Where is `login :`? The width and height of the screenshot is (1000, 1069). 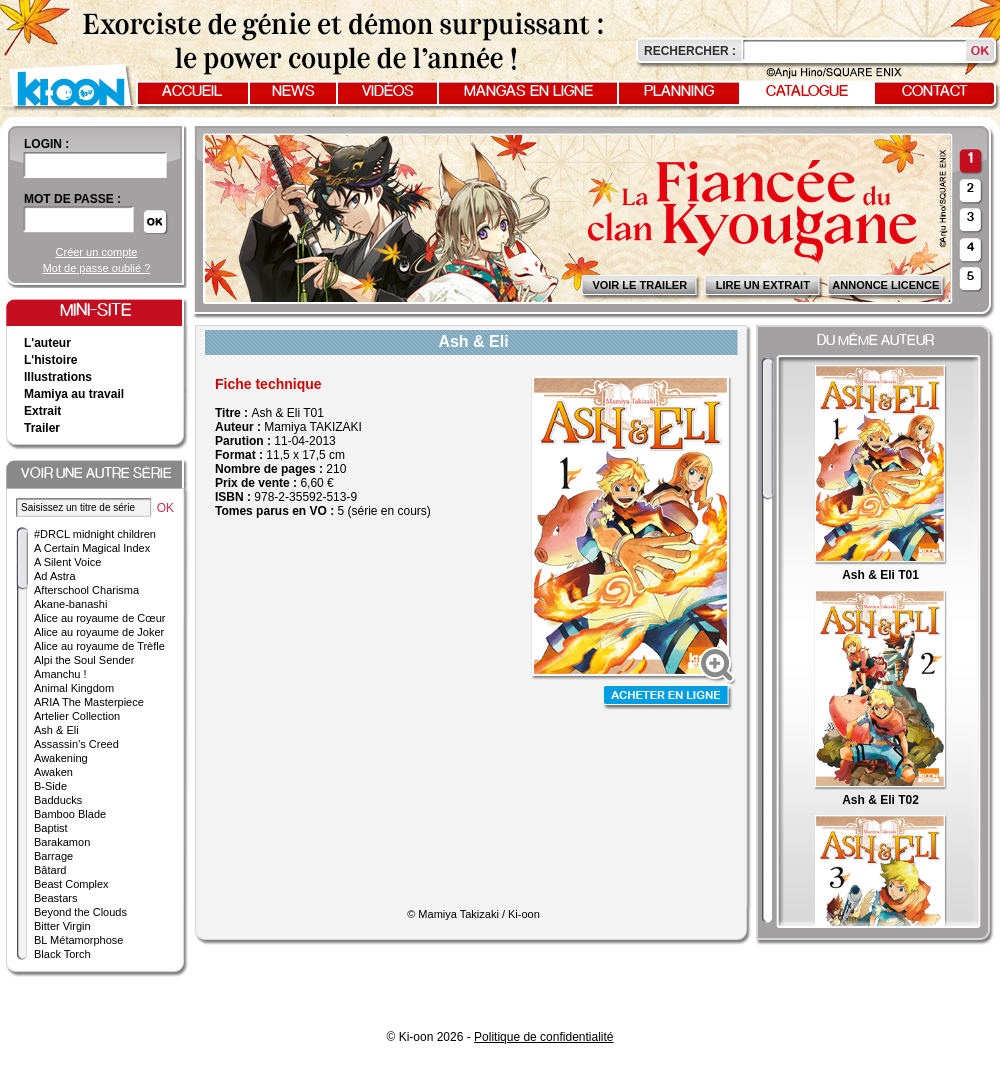 login : is located at coordinates (46, 144).